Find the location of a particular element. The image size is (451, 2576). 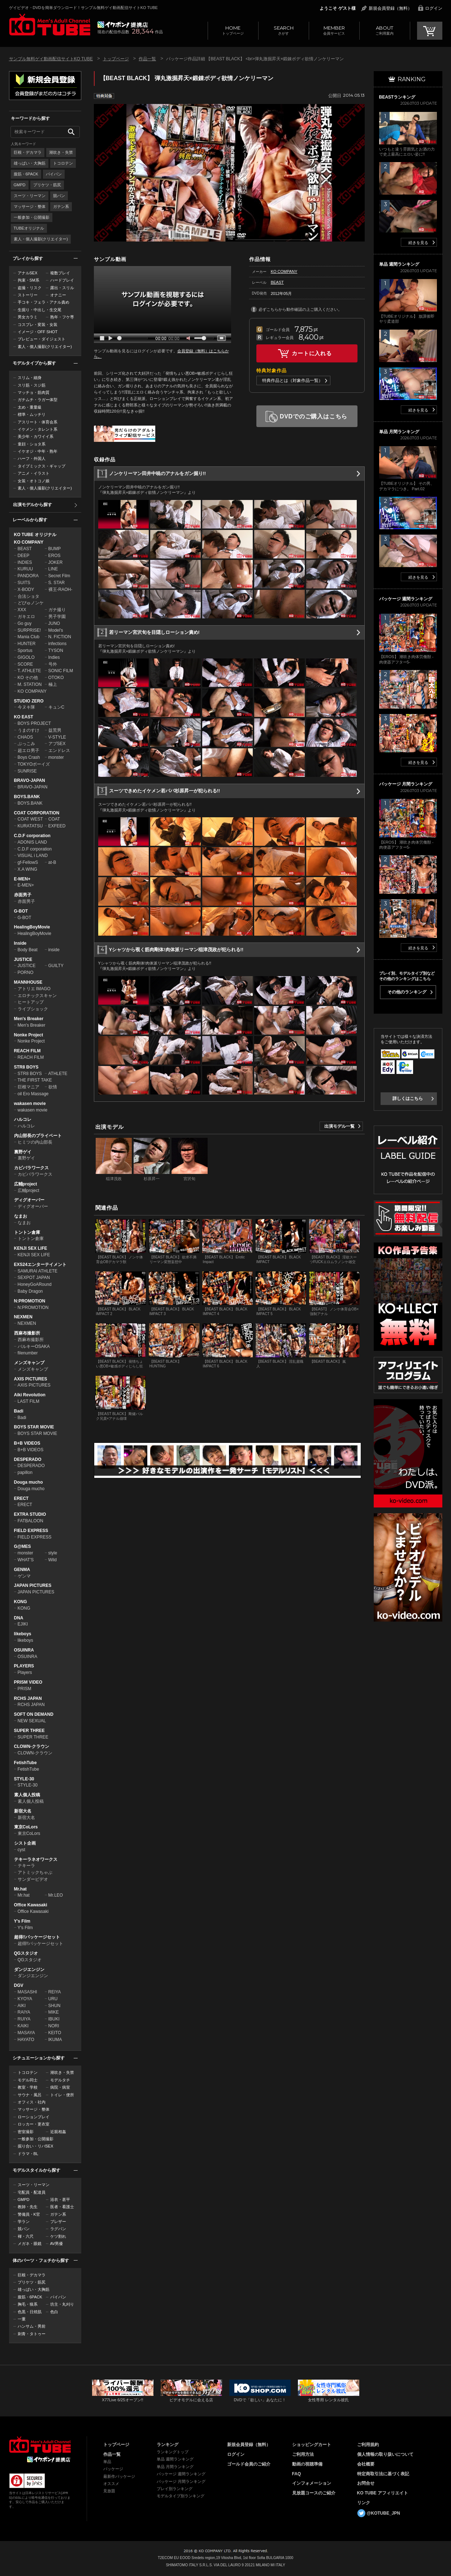

警備員・K官 is located at coordinates (29, 2214).